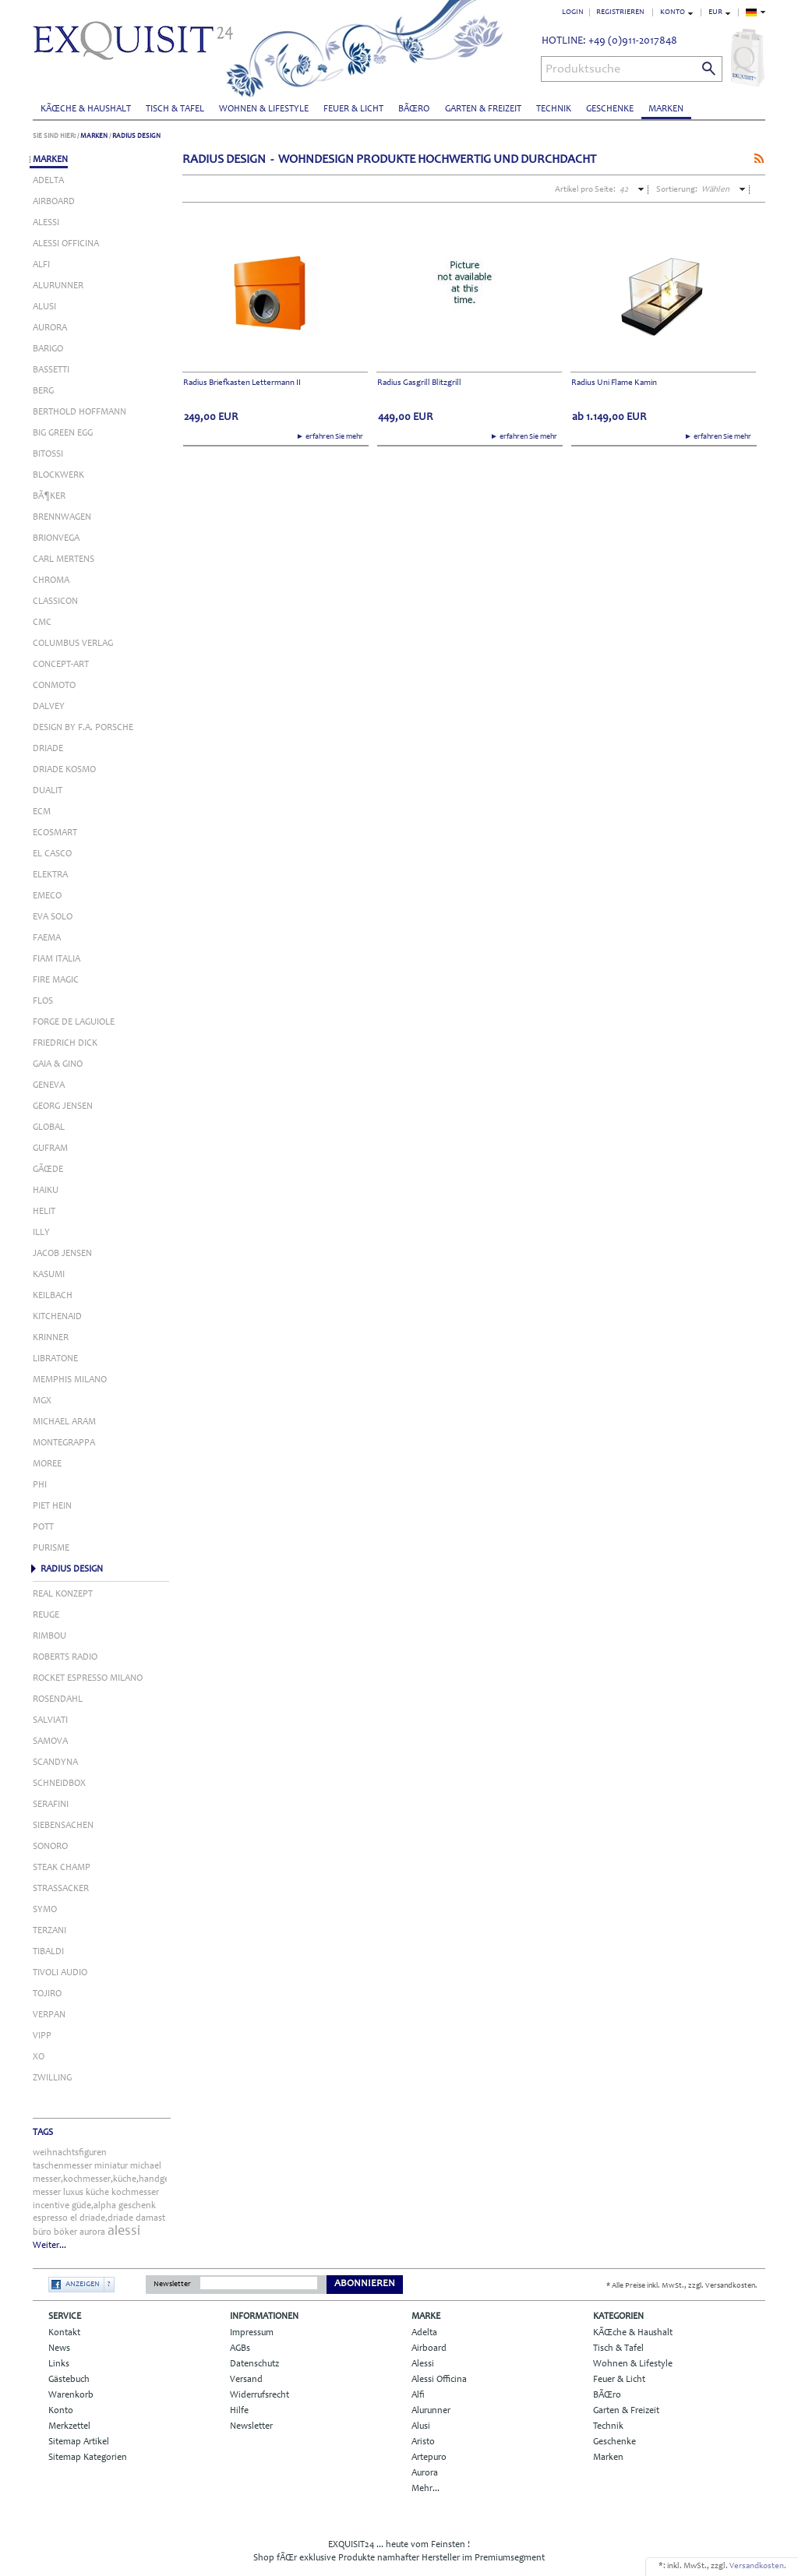 The height and width of the screenshot is (2576, 798). Describe the element at coordinates (49, 2015) in the screenshot. I see `Verpan` at that location.